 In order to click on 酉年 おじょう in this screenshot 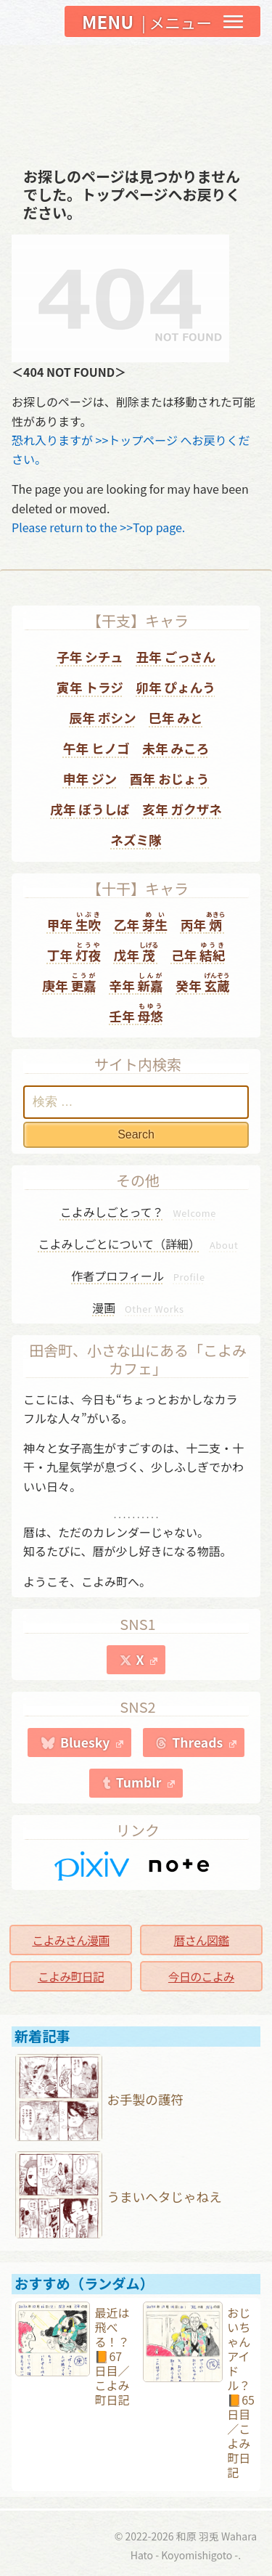, I will do `click(170, 779)`.